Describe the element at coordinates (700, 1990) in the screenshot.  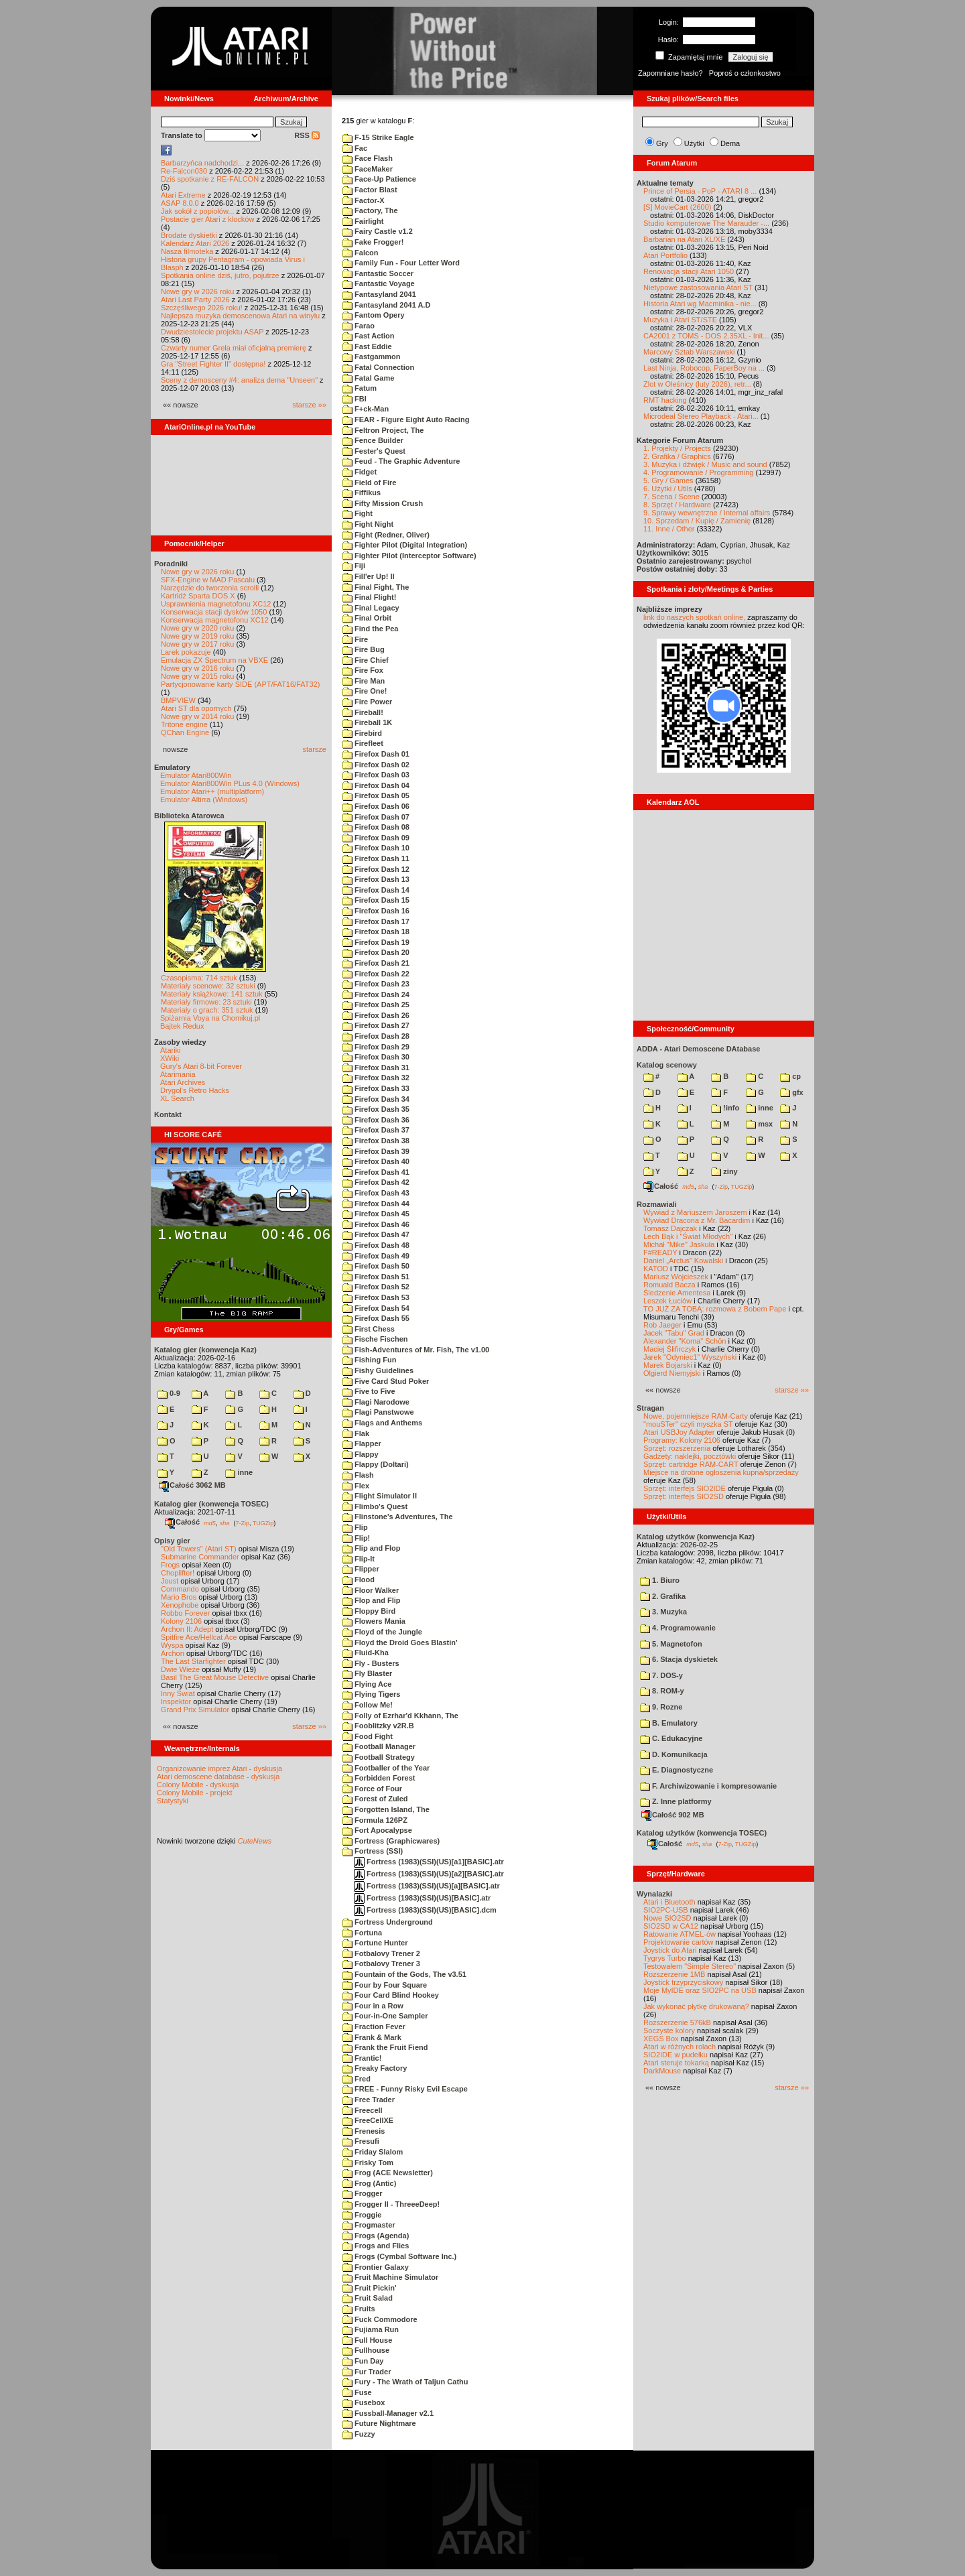
I see `Moje MyIDE oraz SIO2PC na USB` at that location.